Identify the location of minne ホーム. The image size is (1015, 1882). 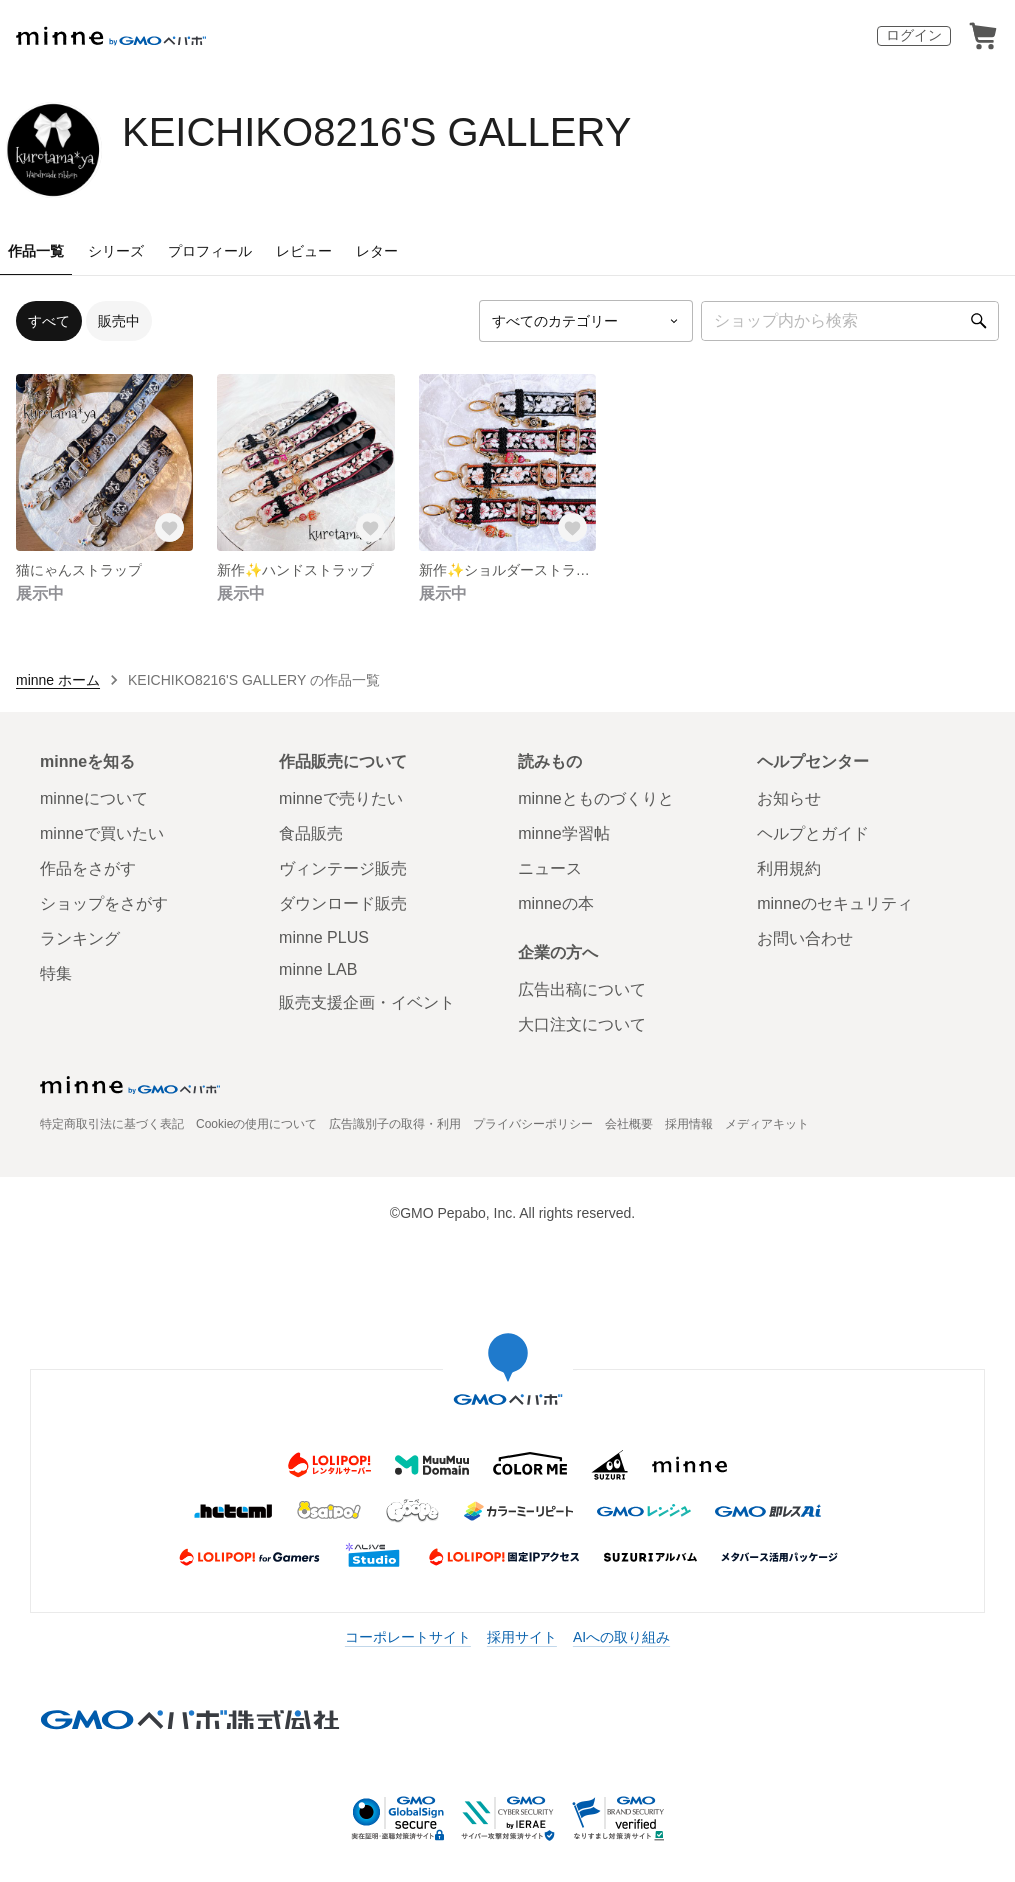
(58, 680).